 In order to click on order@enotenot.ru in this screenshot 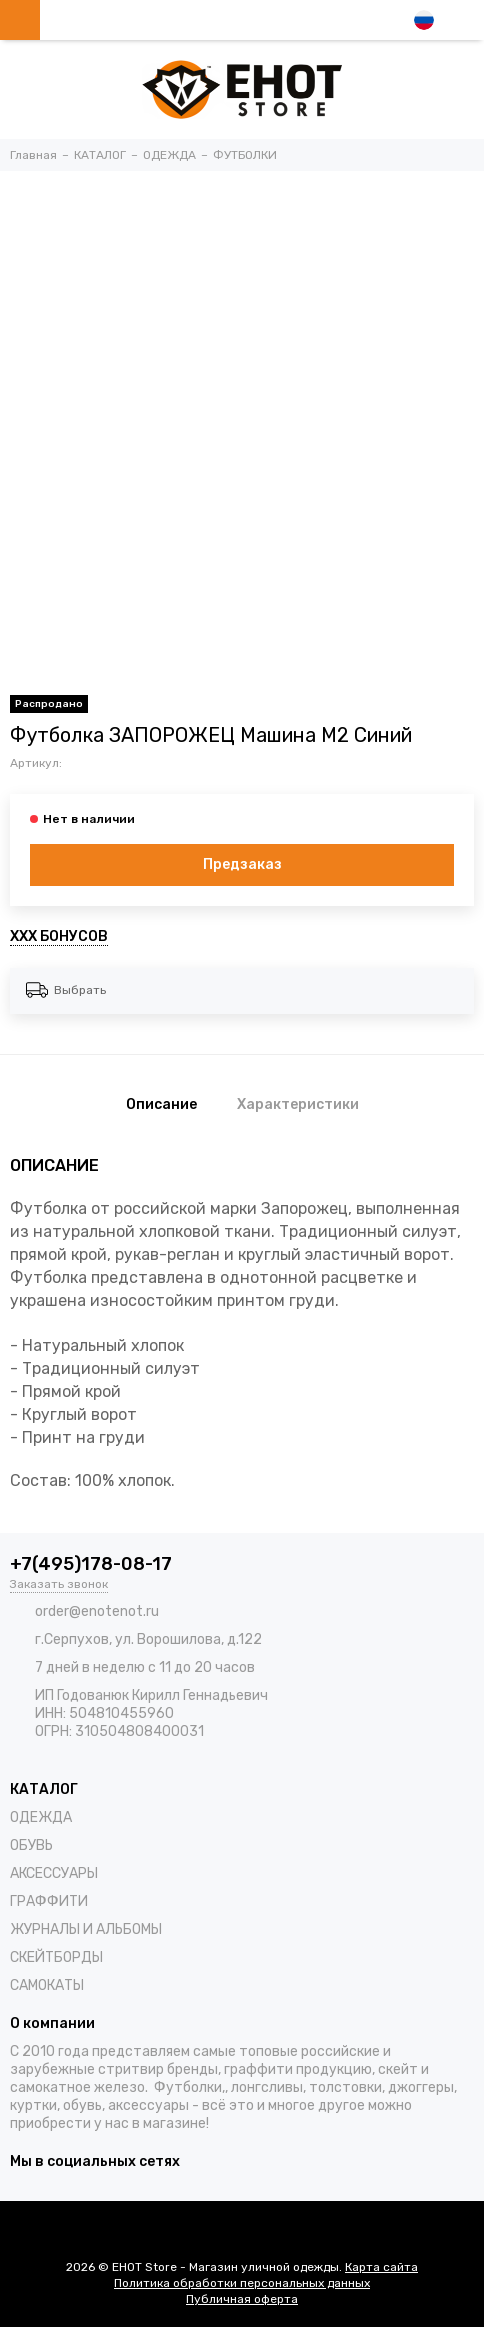, I will do `click(97, 1611)`.